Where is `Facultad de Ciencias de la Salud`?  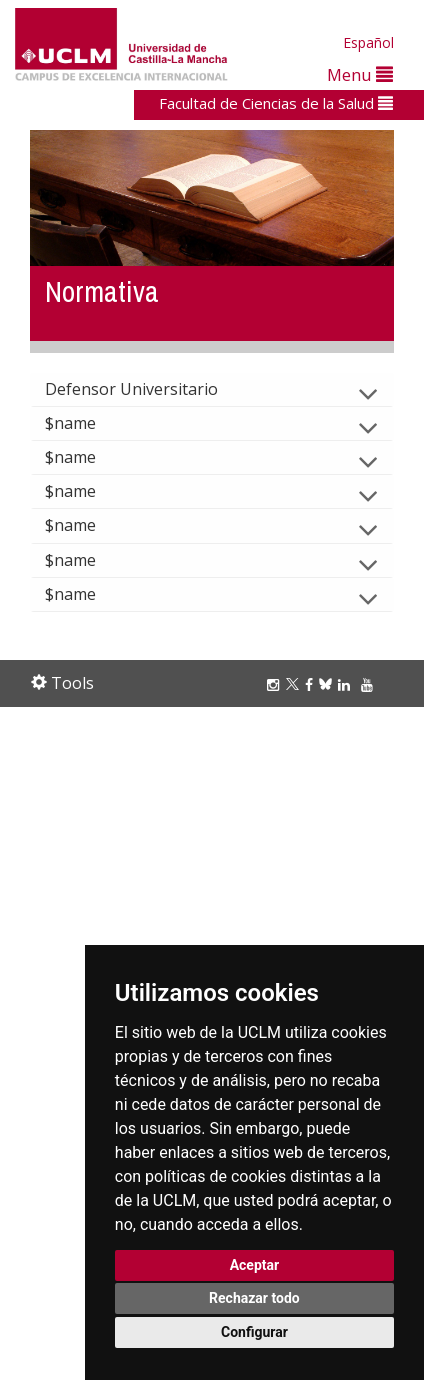
Facultad de Ciencias de la Salud is located at coordinates (276, 103).